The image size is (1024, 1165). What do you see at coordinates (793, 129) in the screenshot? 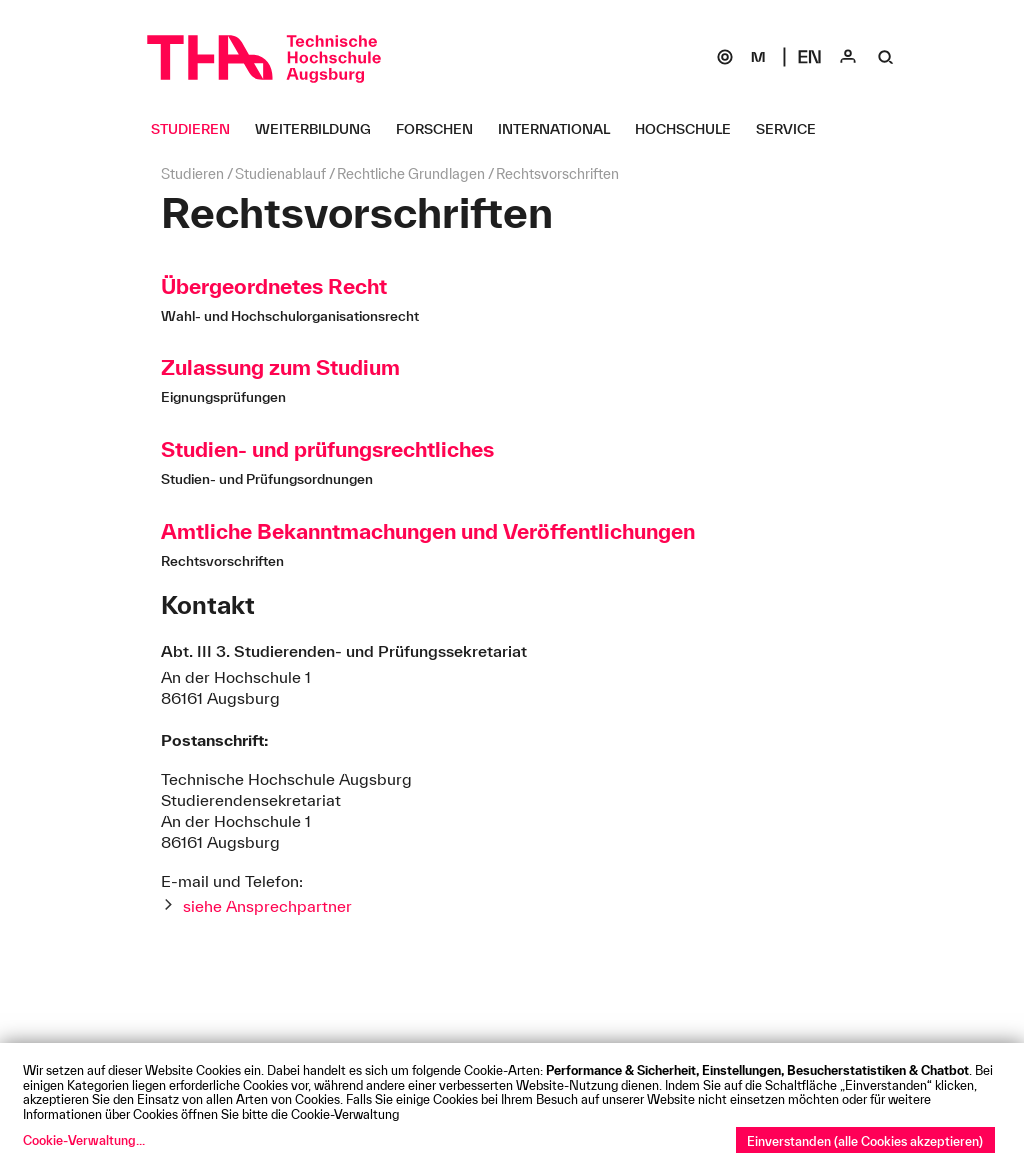
I see `[Service Untermenü öffnen]` at bounding box center [793, 129].